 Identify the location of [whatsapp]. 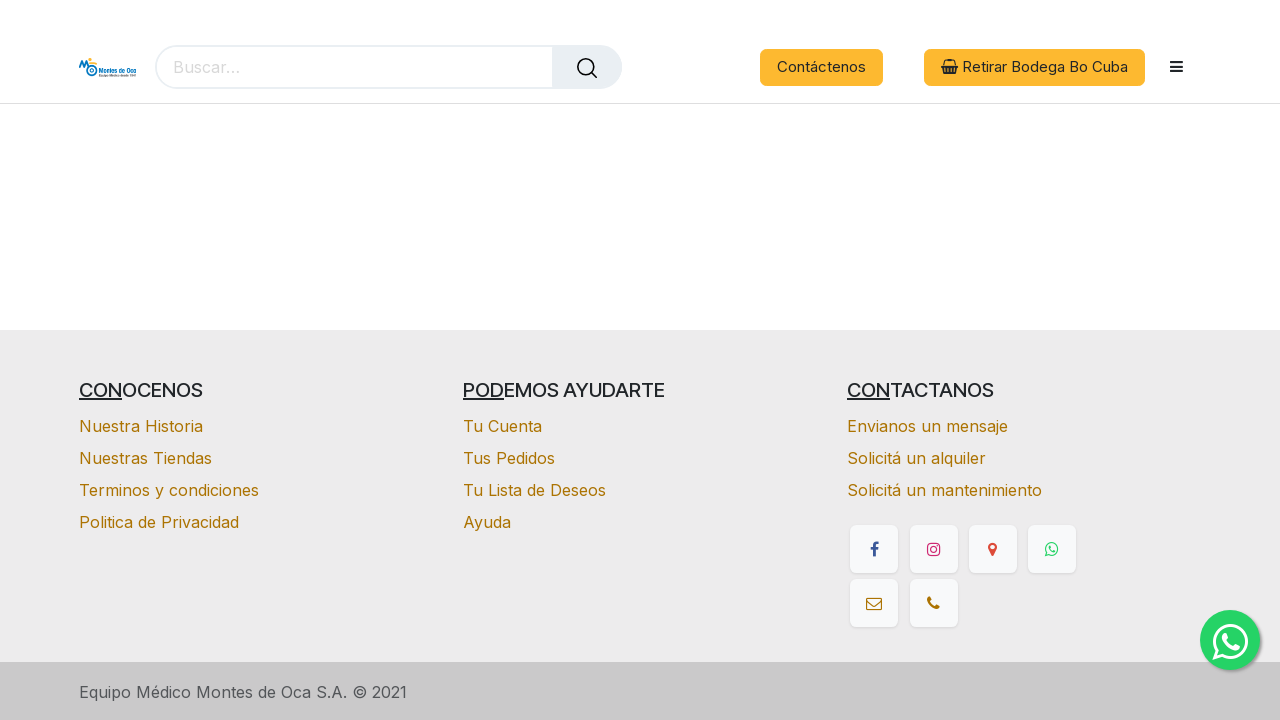
(1052, 549).